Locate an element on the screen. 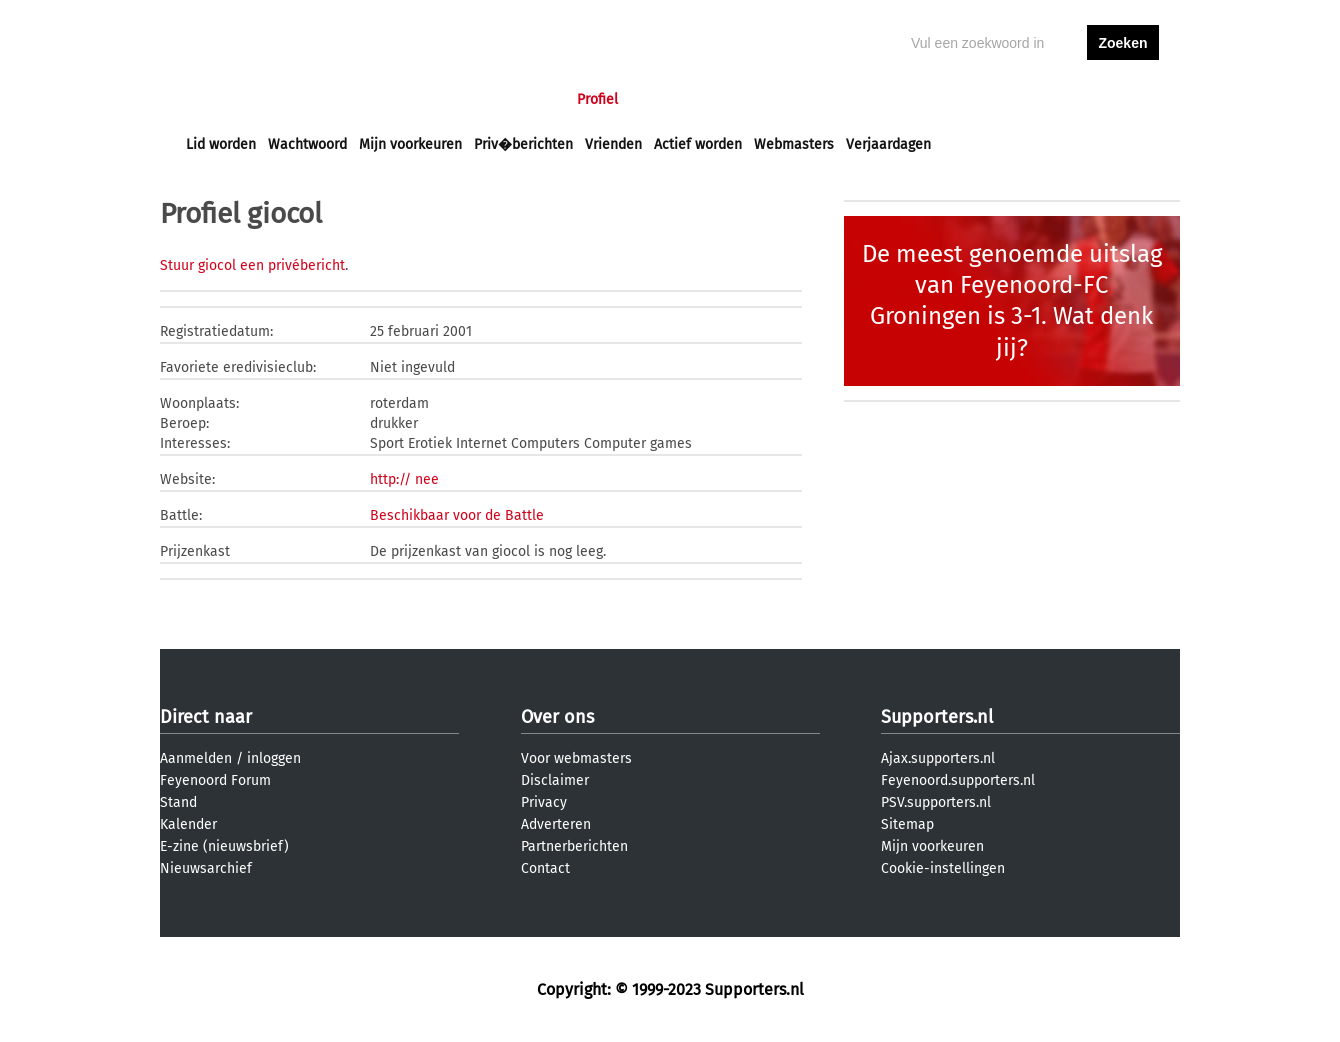 The image size is (1340, 1042). Voorpagina is located at coordinates (222, 99).